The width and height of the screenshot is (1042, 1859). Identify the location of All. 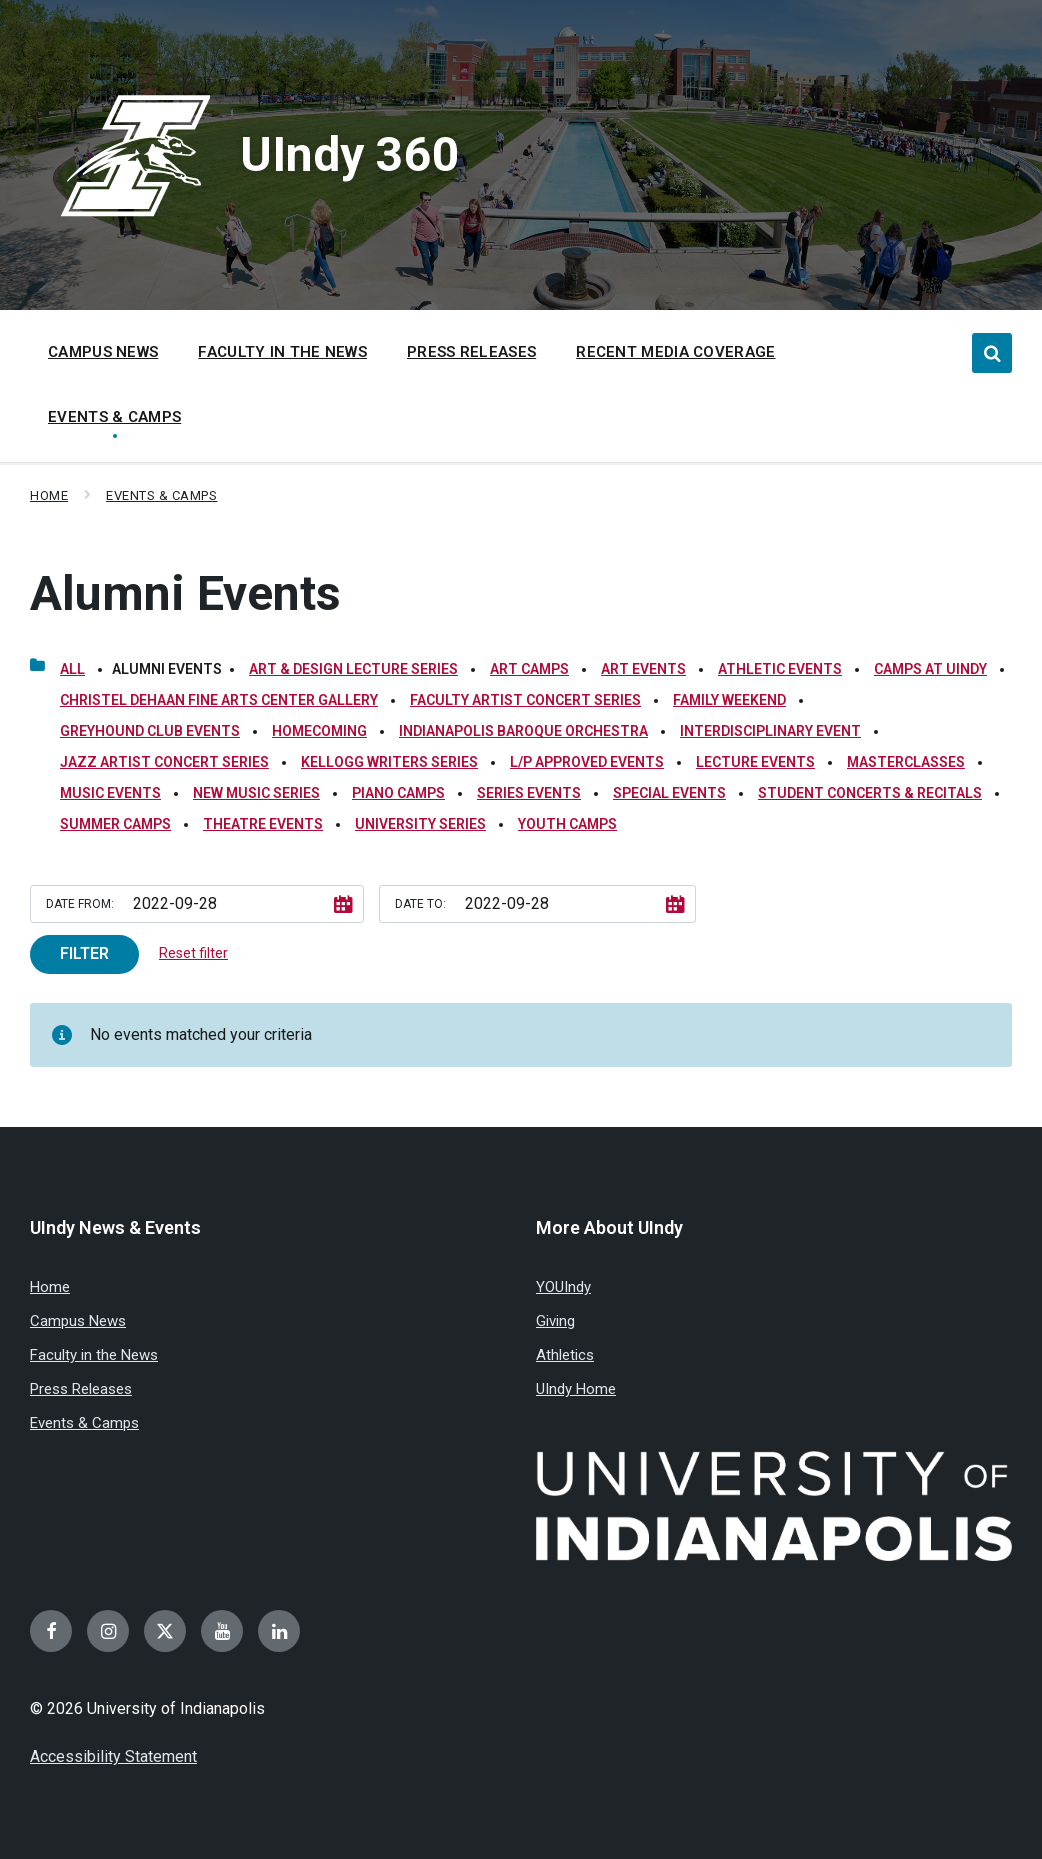
(72, 669).